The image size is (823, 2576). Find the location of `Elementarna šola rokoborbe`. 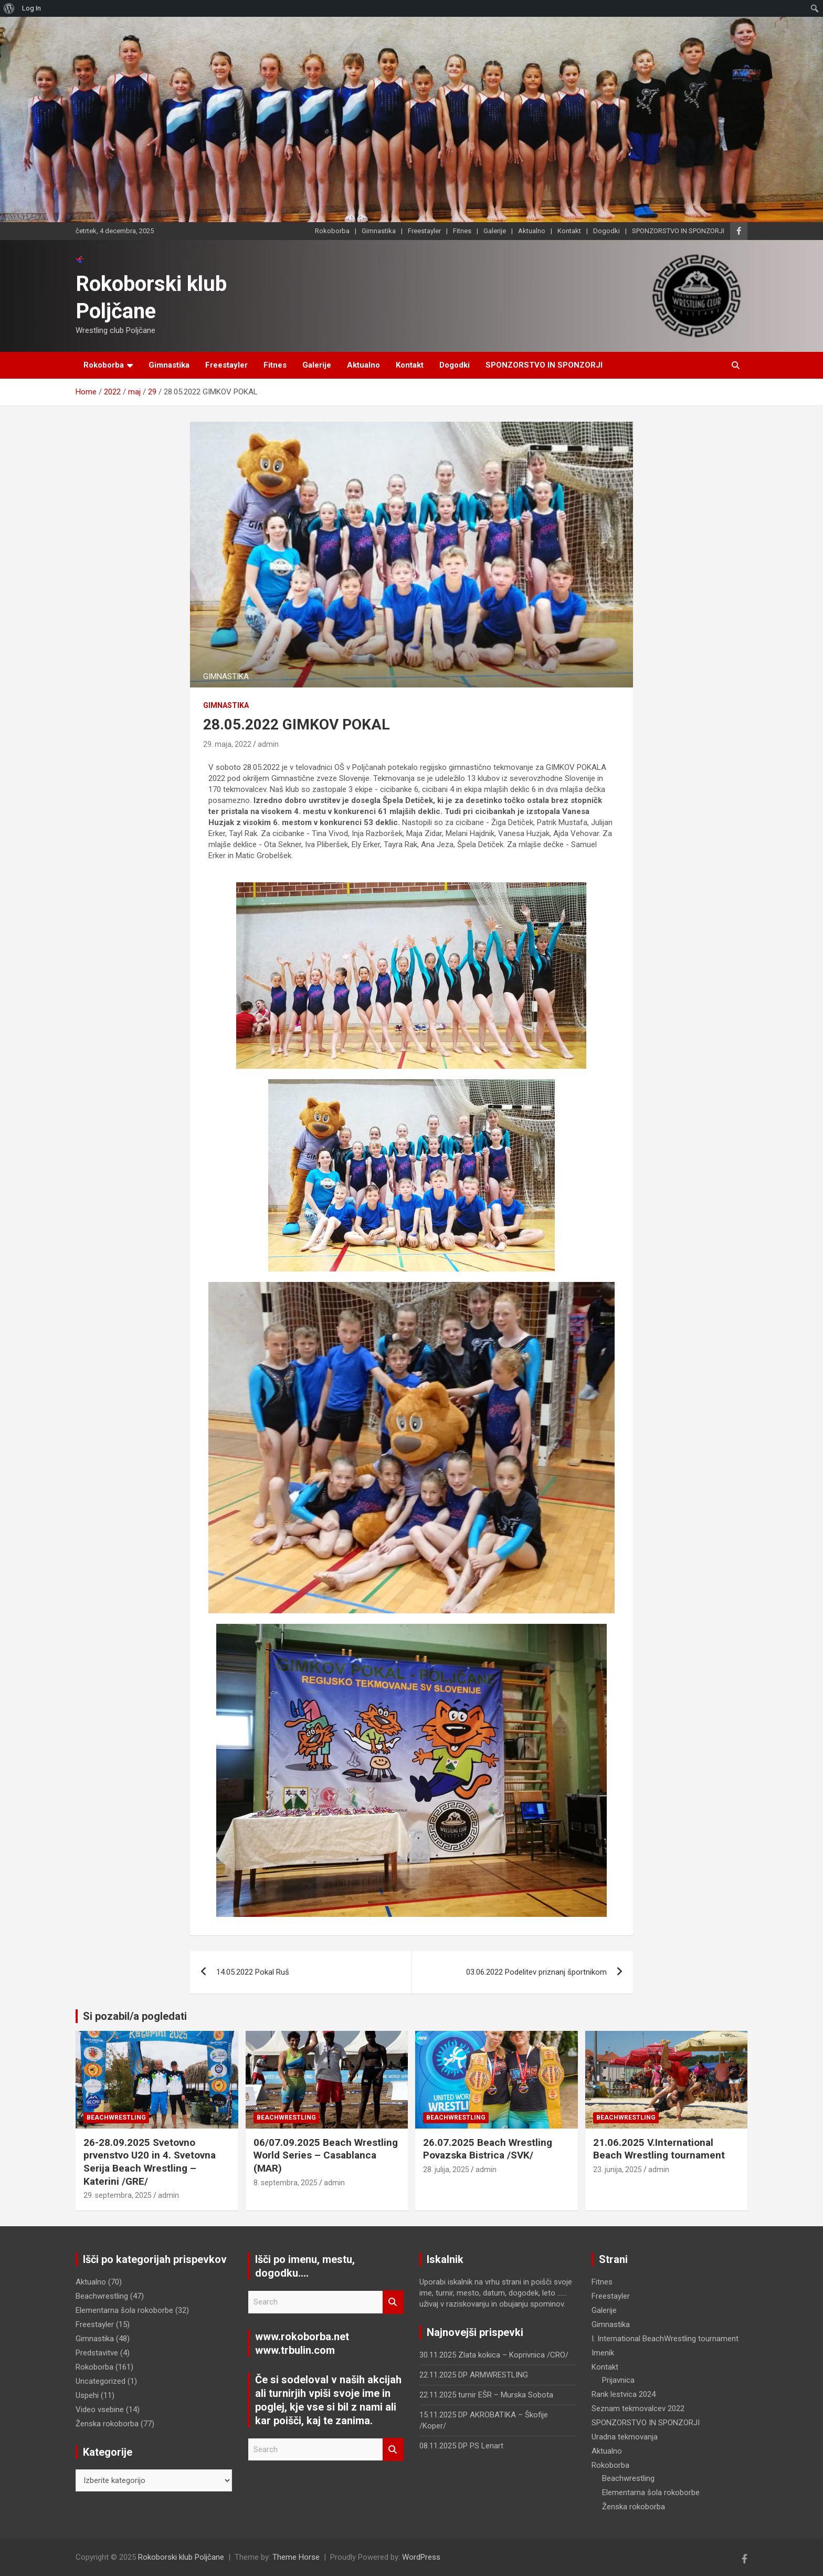

Elementarna šola rokoborbe is located at coordinates (124, 2310).